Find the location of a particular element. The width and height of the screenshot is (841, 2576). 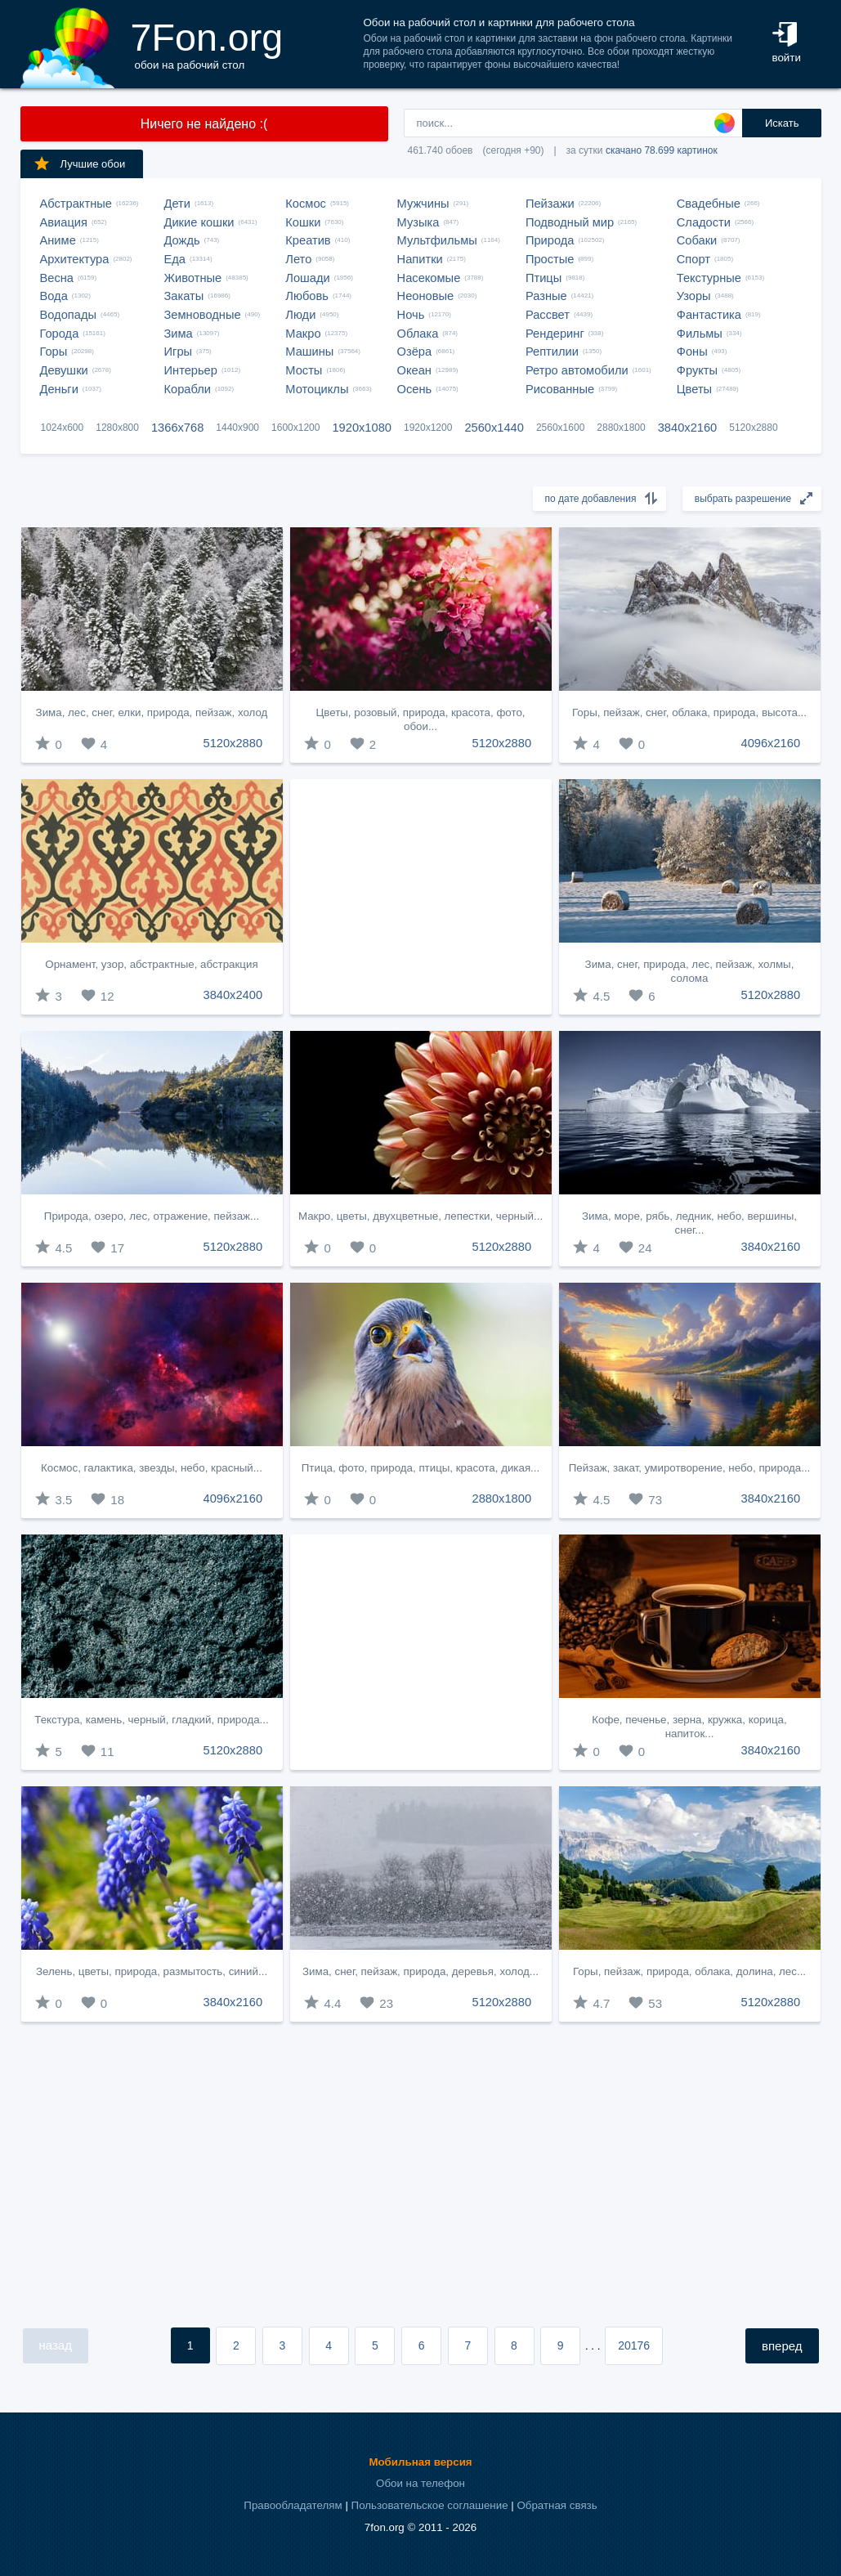

Фильмы is located at coordinates (699, 333).